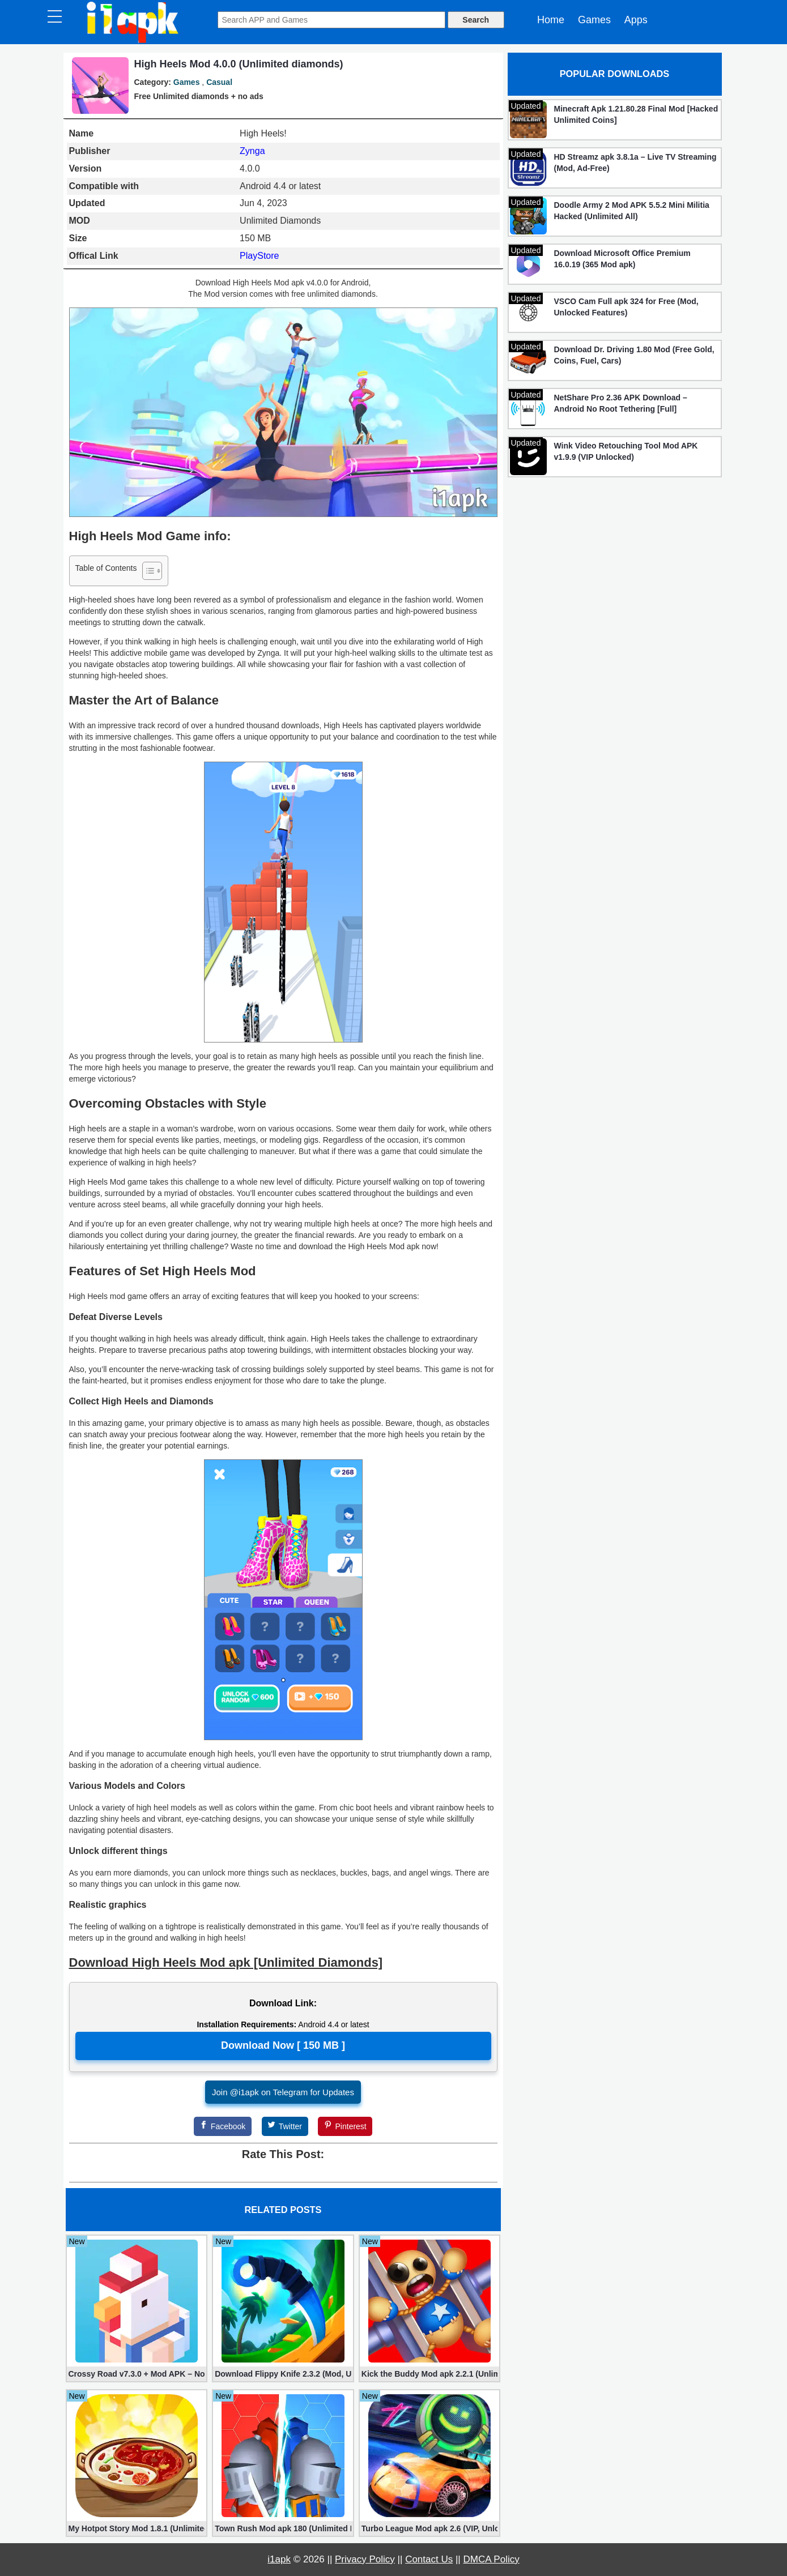  What do you see at coordinates (631, 210) in the screenshot?
I see `Doodle Army 2 Mod APK 5.5.2 Mini Militia Hacked (Unlimited All)` at bounding box center [631, 210].